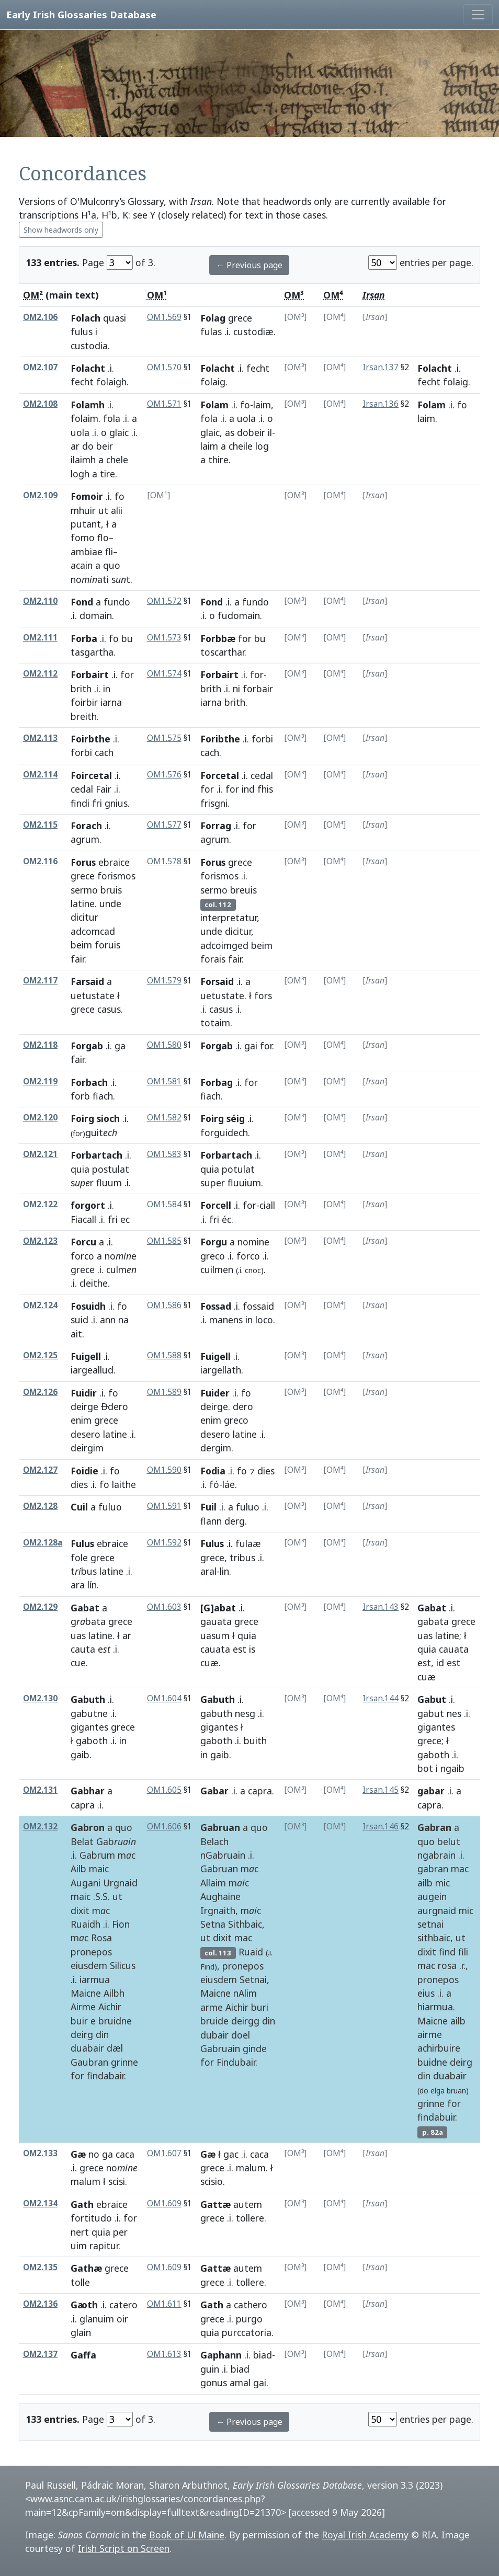 This screenshot has width=499, height=2576. I want to click on cnoc, so click(253, 1270).